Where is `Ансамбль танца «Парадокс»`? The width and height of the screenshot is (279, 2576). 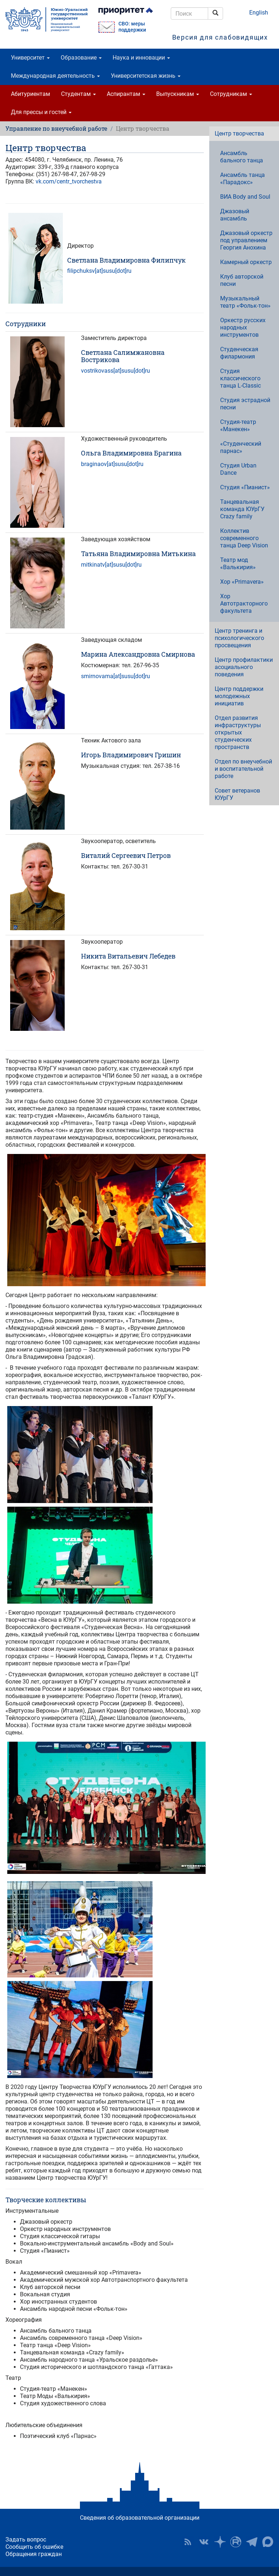
Ансамбль танца «Парадокс» is located at coordinates (242, 178).